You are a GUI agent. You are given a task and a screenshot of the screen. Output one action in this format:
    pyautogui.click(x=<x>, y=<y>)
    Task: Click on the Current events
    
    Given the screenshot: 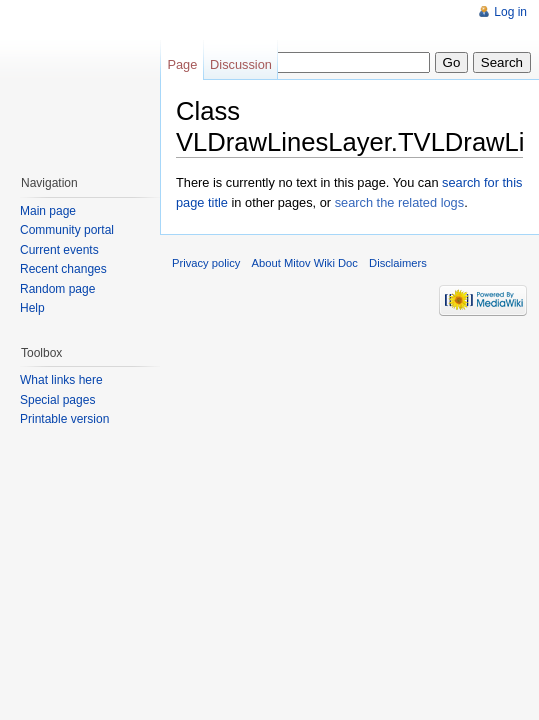 What is the action you would take?
    pyautogui.click(x=59, y=250)
    